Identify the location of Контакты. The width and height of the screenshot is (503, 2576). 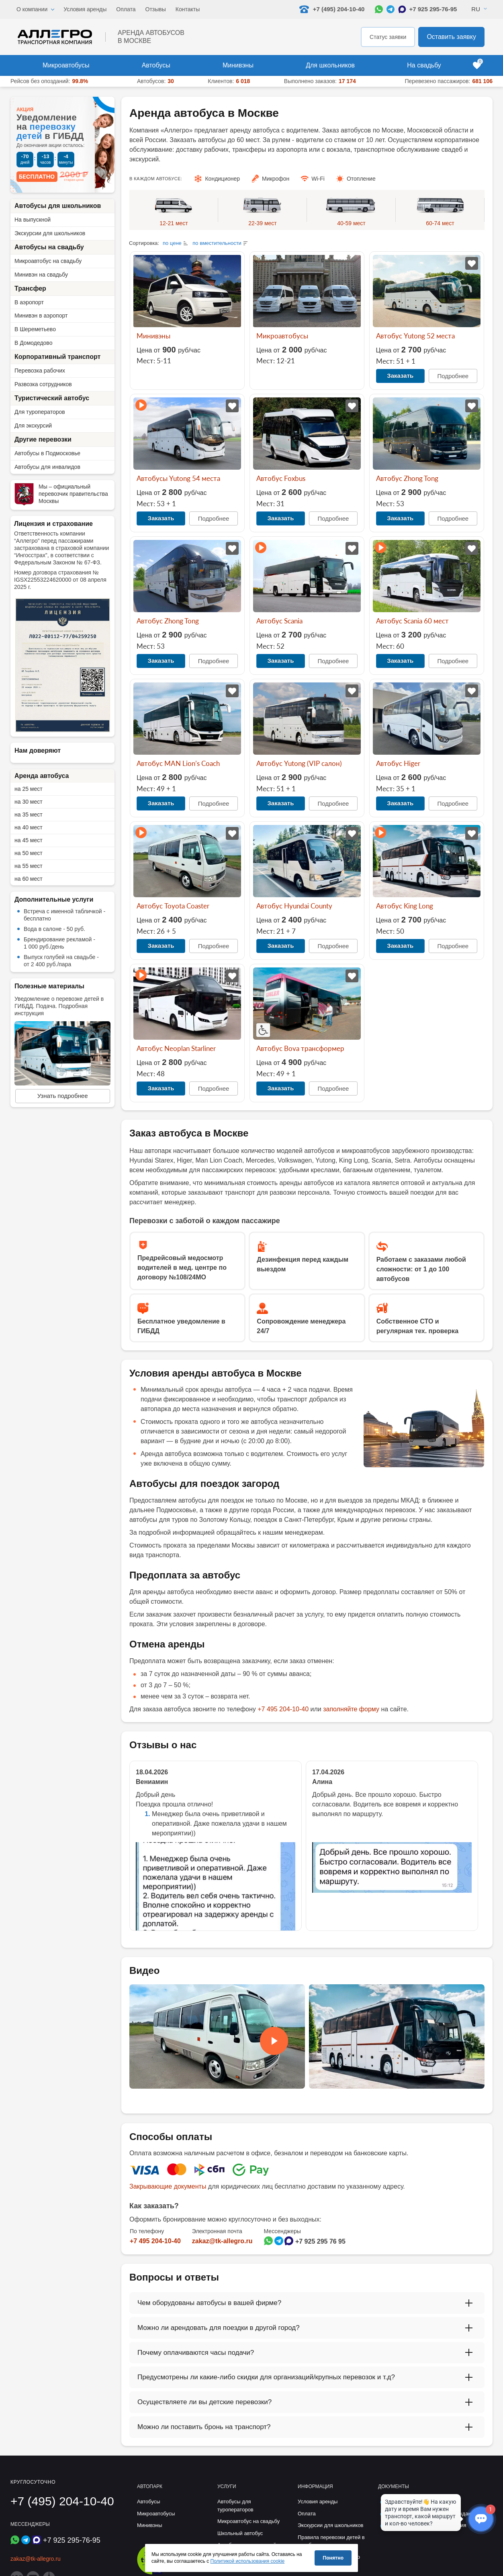
(188, 9).